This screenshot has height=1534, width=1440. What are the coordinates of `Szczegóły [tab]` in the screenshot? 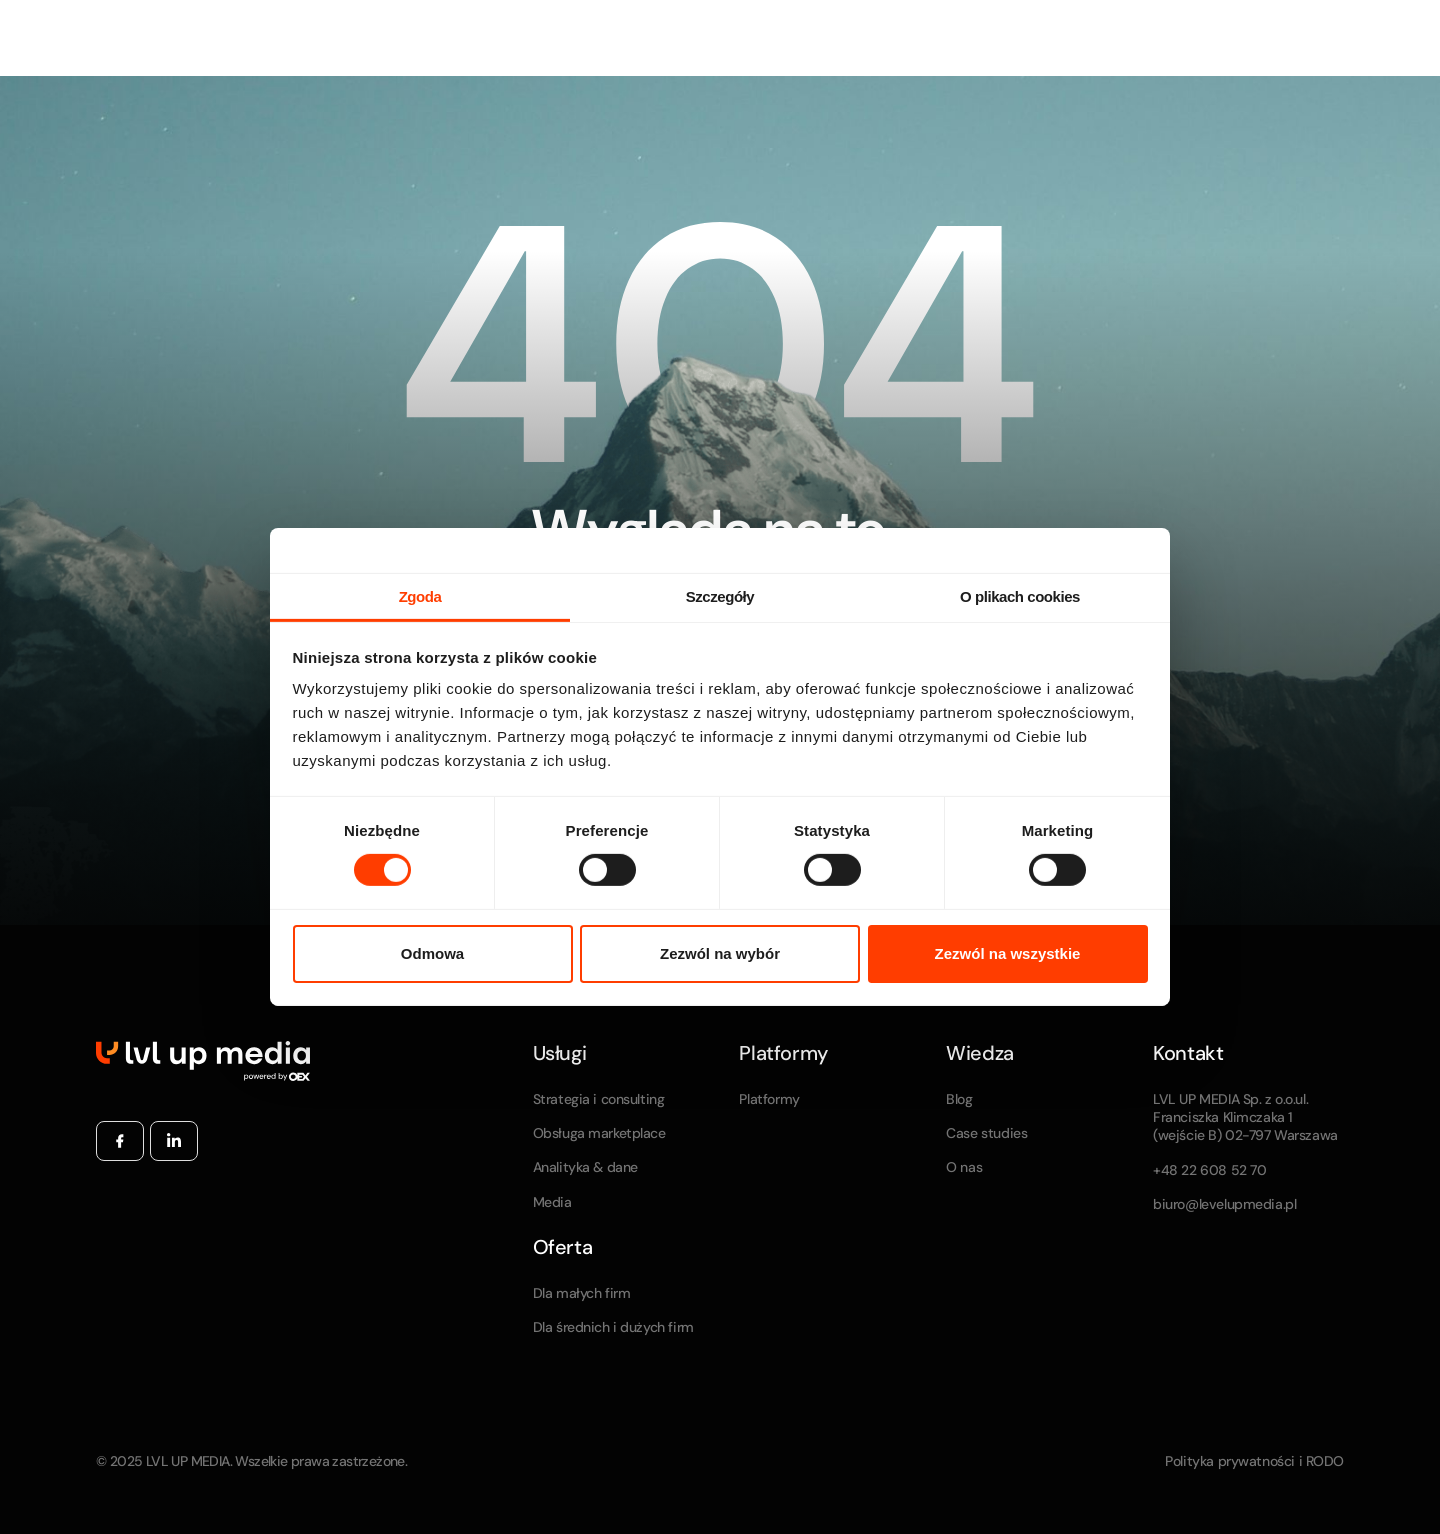 It's located at (720, 596).